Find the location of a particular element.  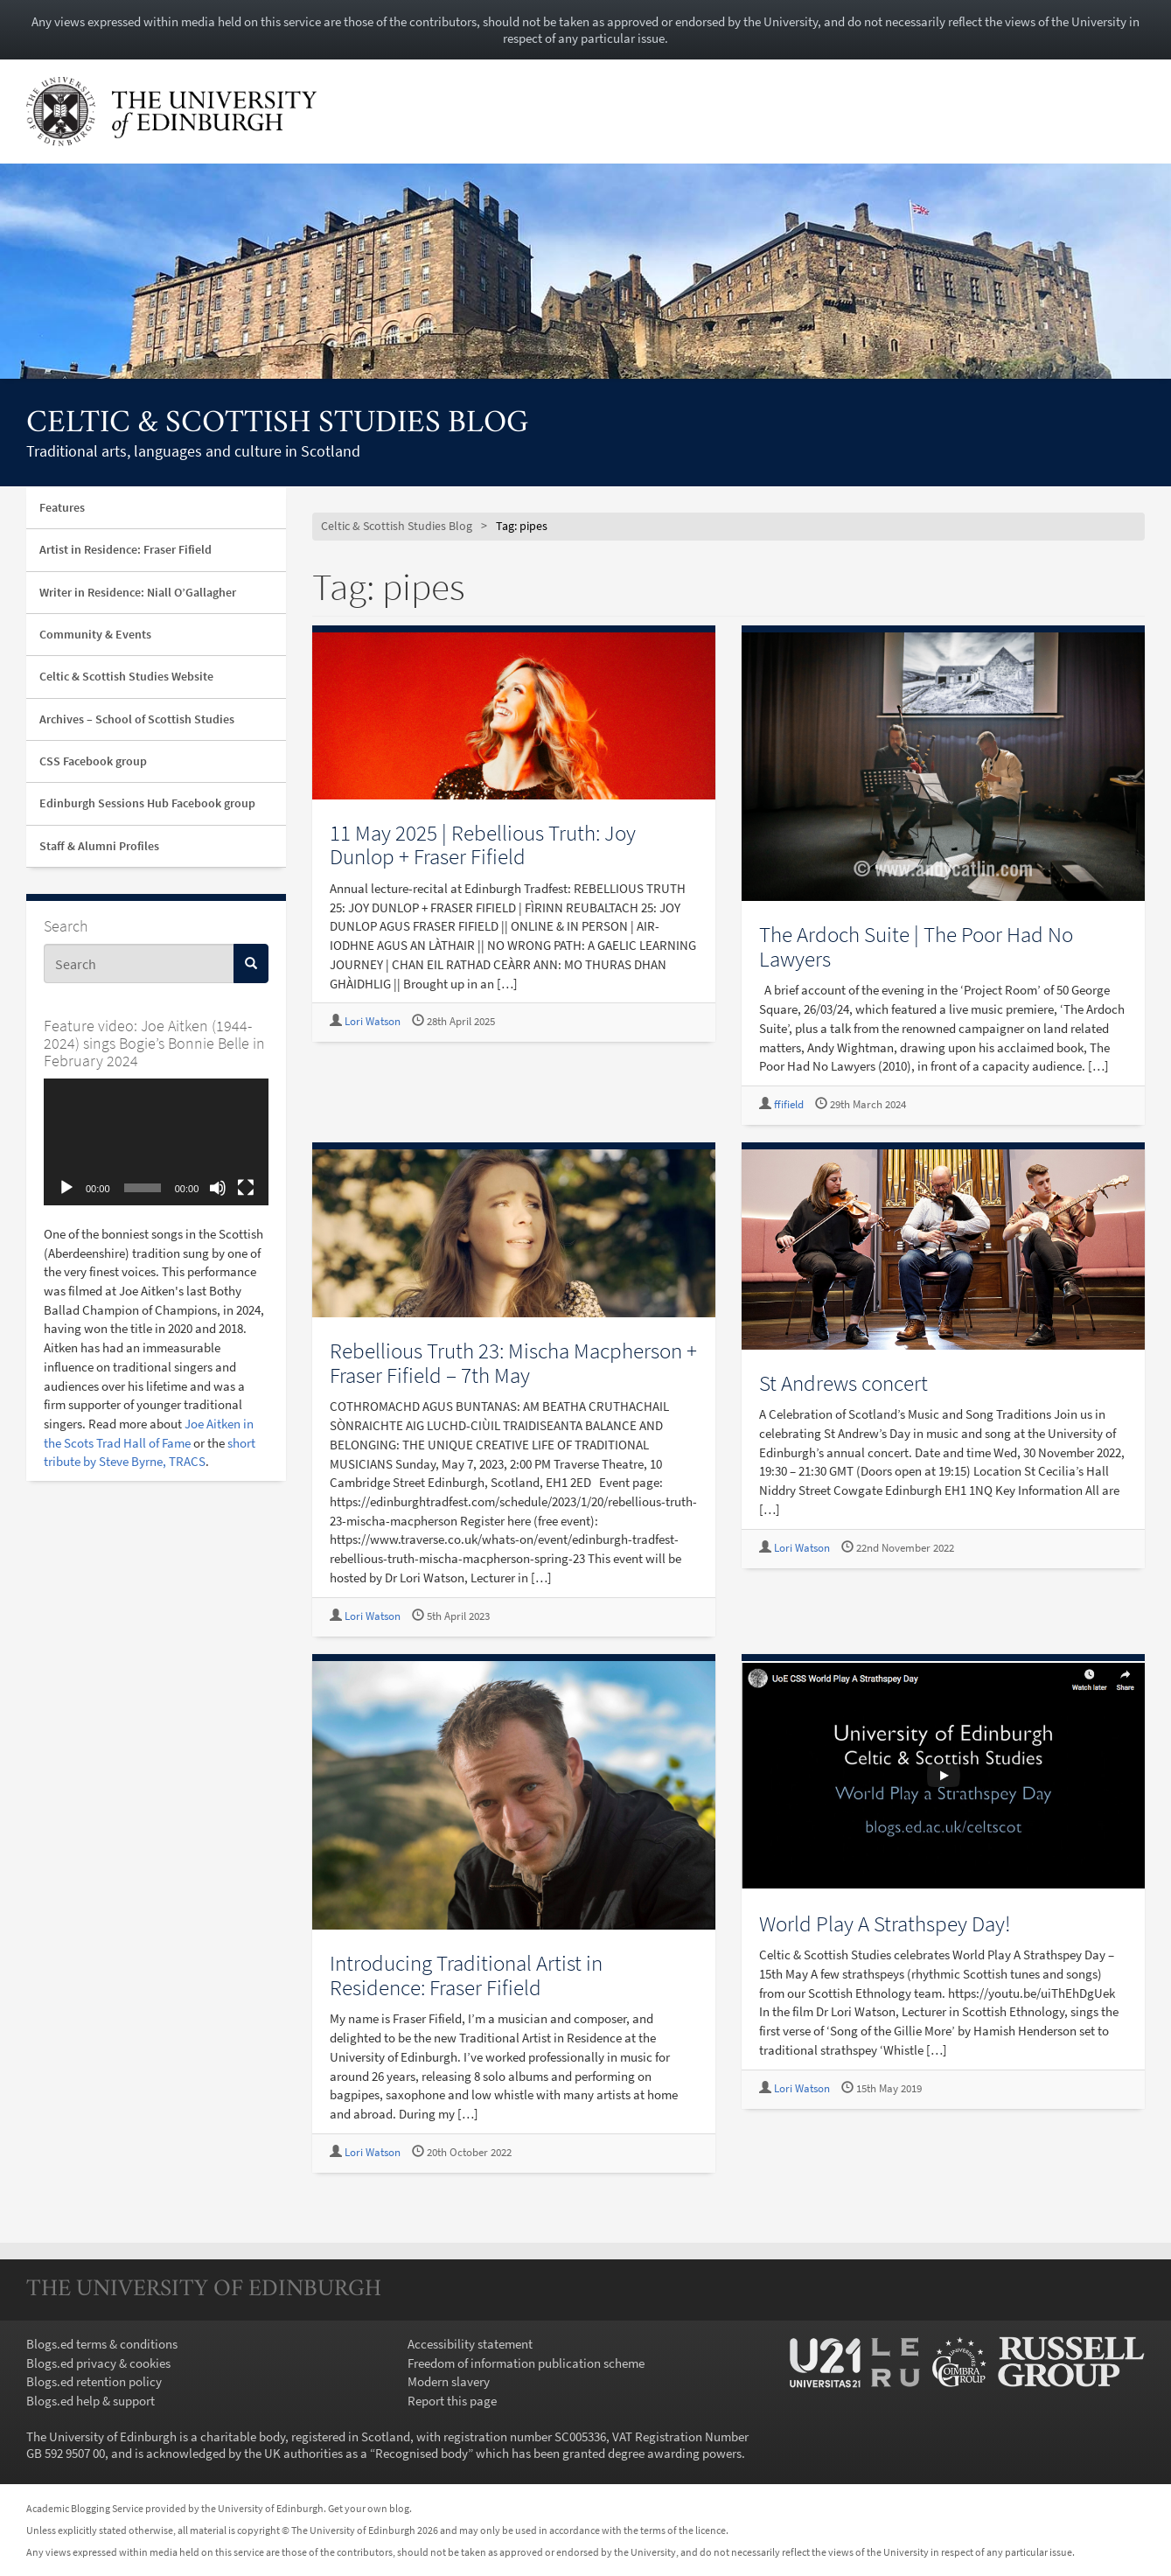

Writer in Residence: Niall O’Gallagher is located at coordinates (137, 592).